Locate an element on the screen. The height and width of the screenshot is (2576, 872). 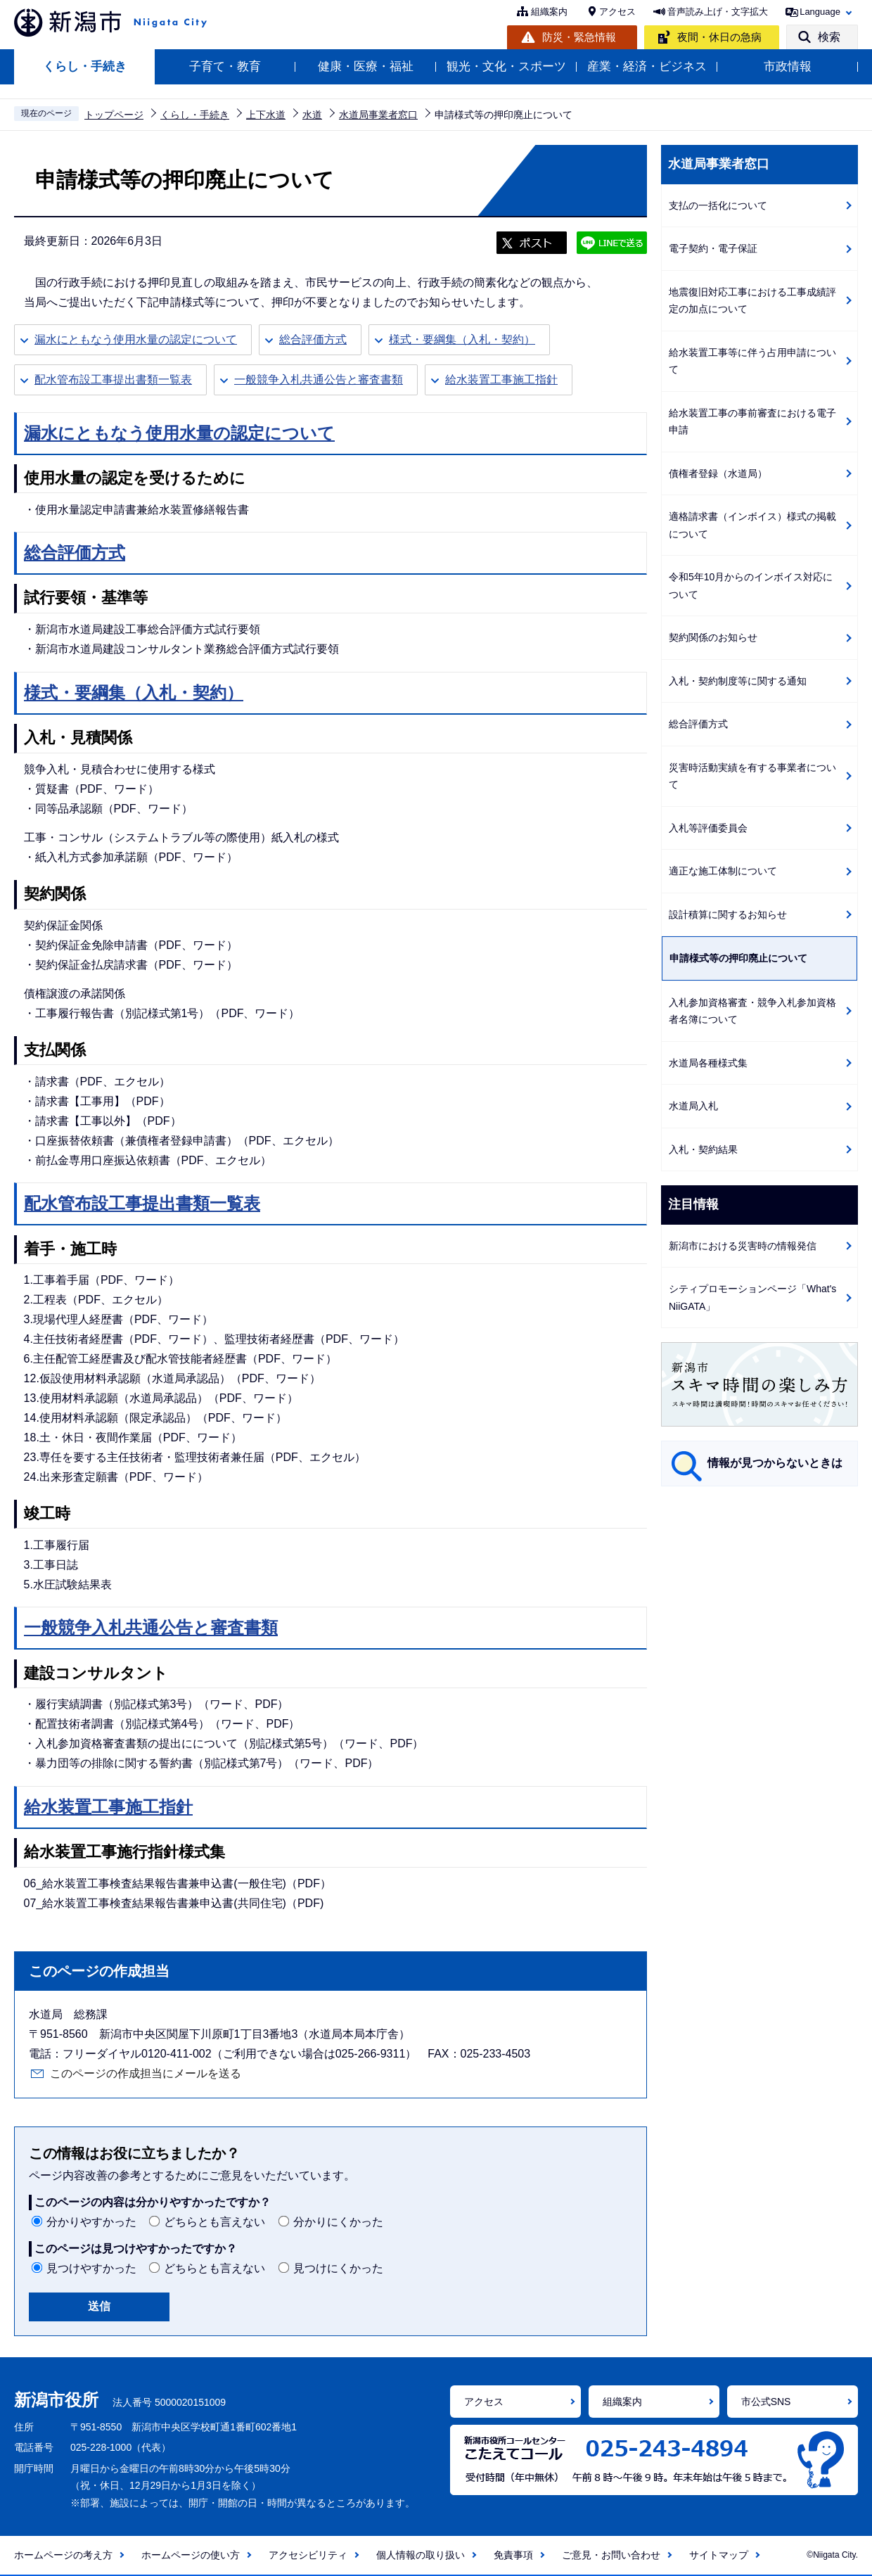
設計積算に関するお知らせ is located at coordinates (728, 914).